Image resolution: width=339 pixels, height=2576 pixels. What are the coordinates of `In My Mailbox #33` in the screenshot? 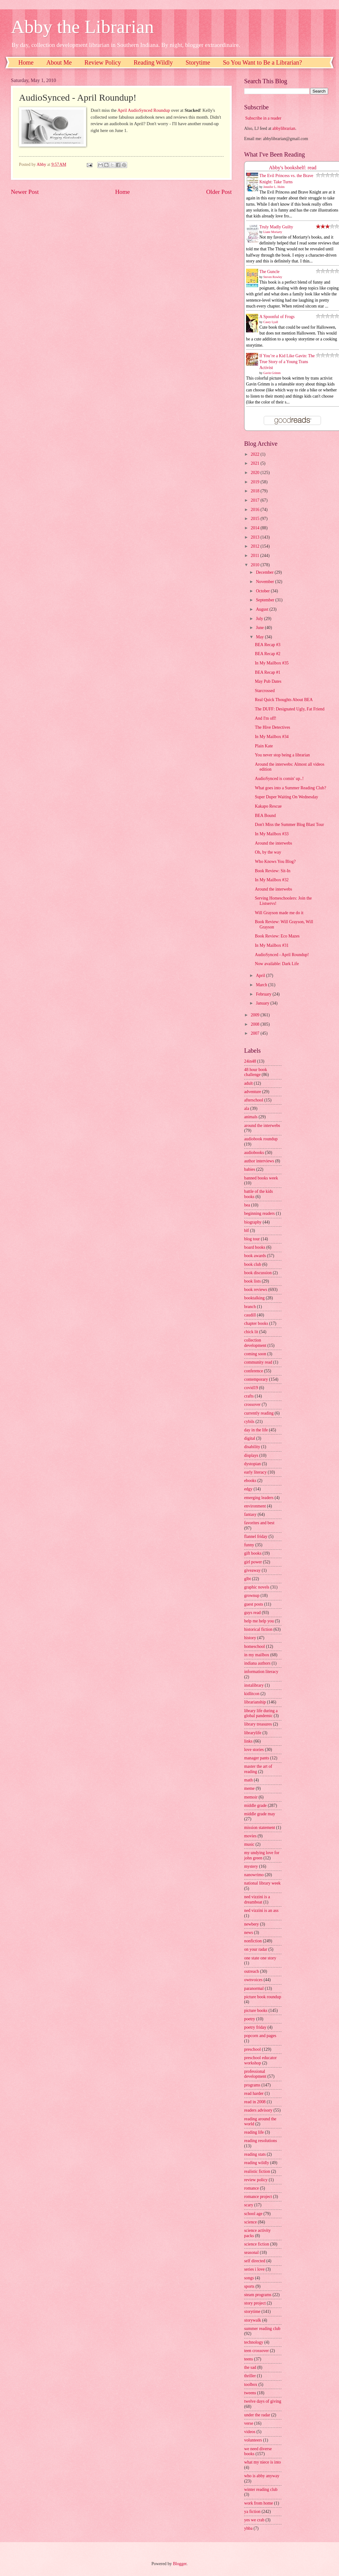 It's located at (271, 834).